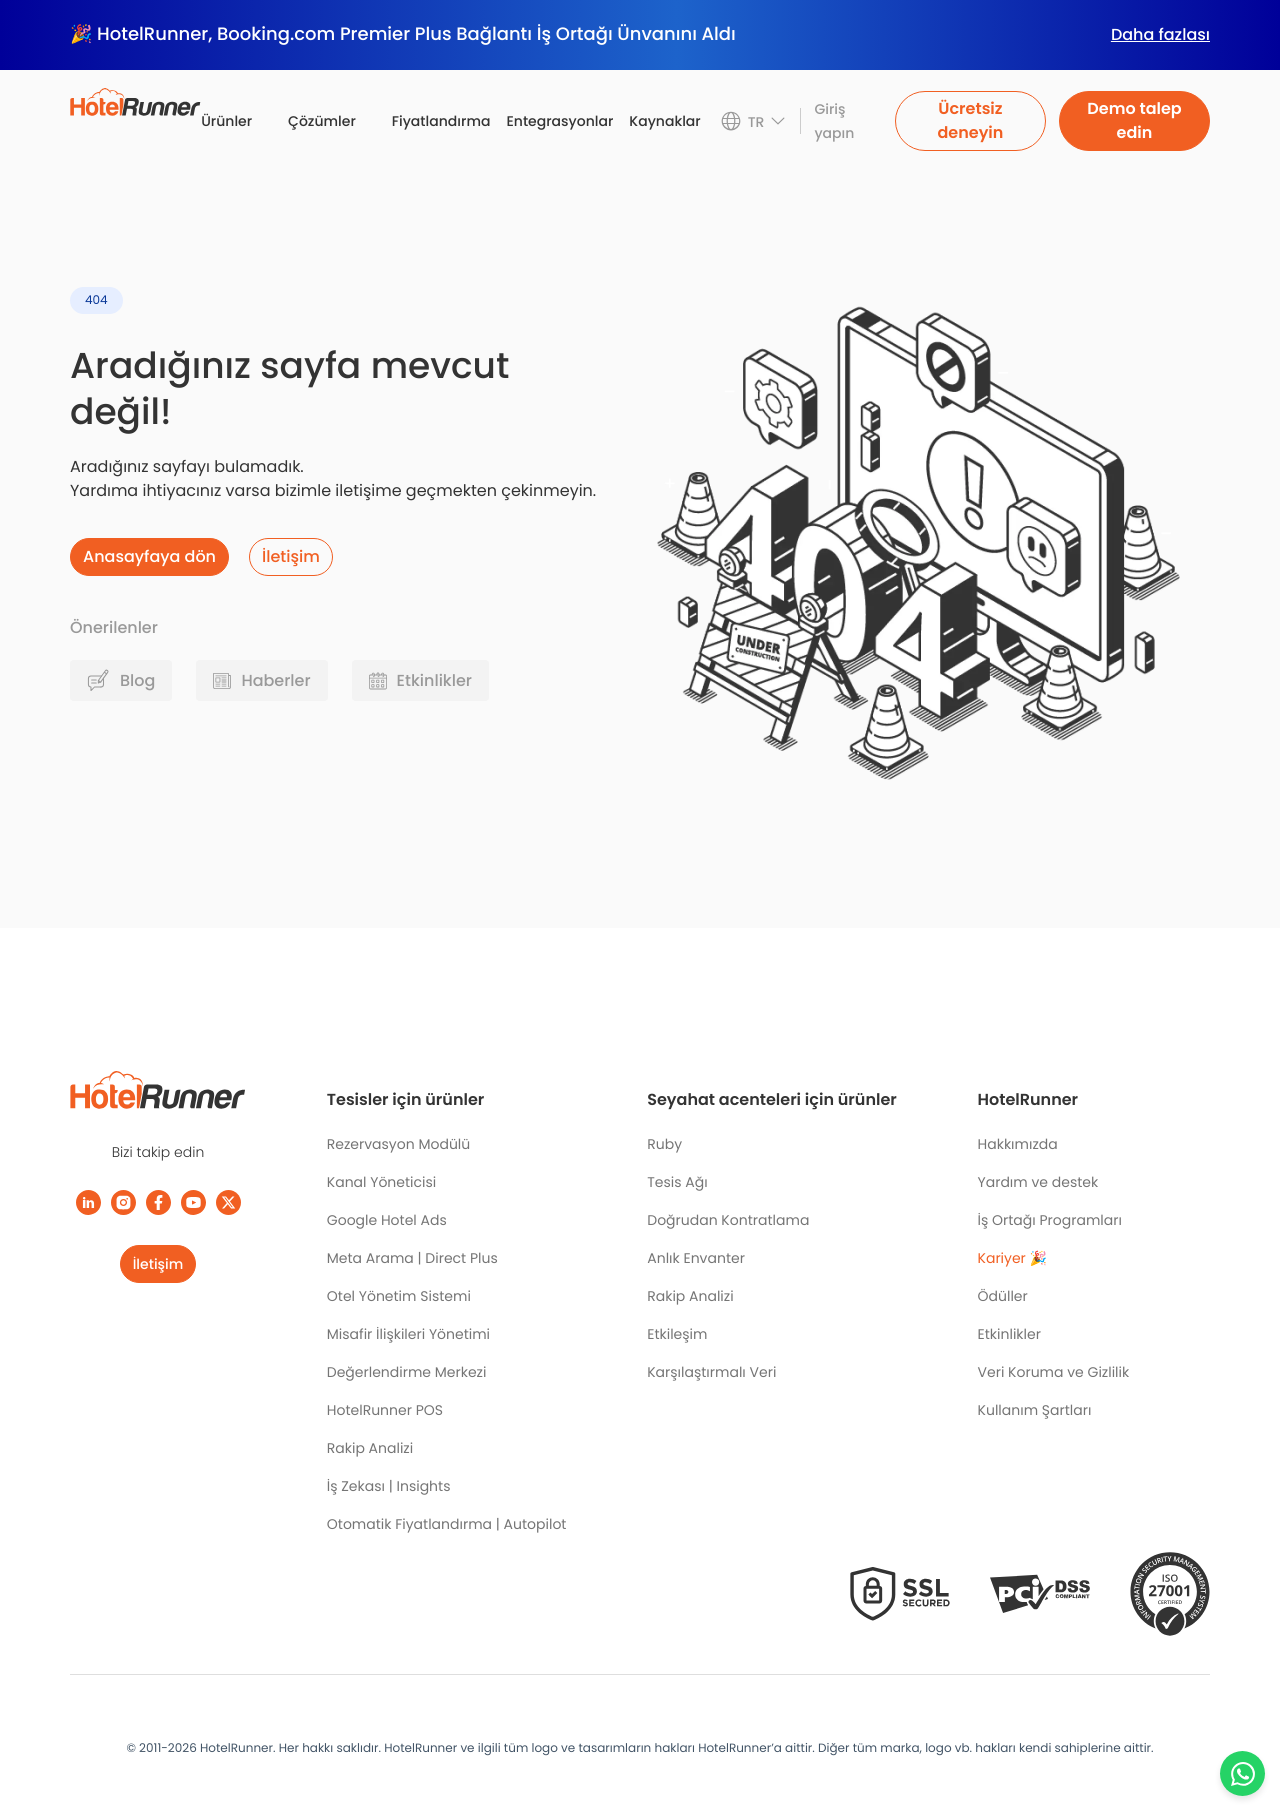  Describe the element at coordinates (399, 1296) in the screenshot. I see `Otel Yönetim Sistemi` at that location.